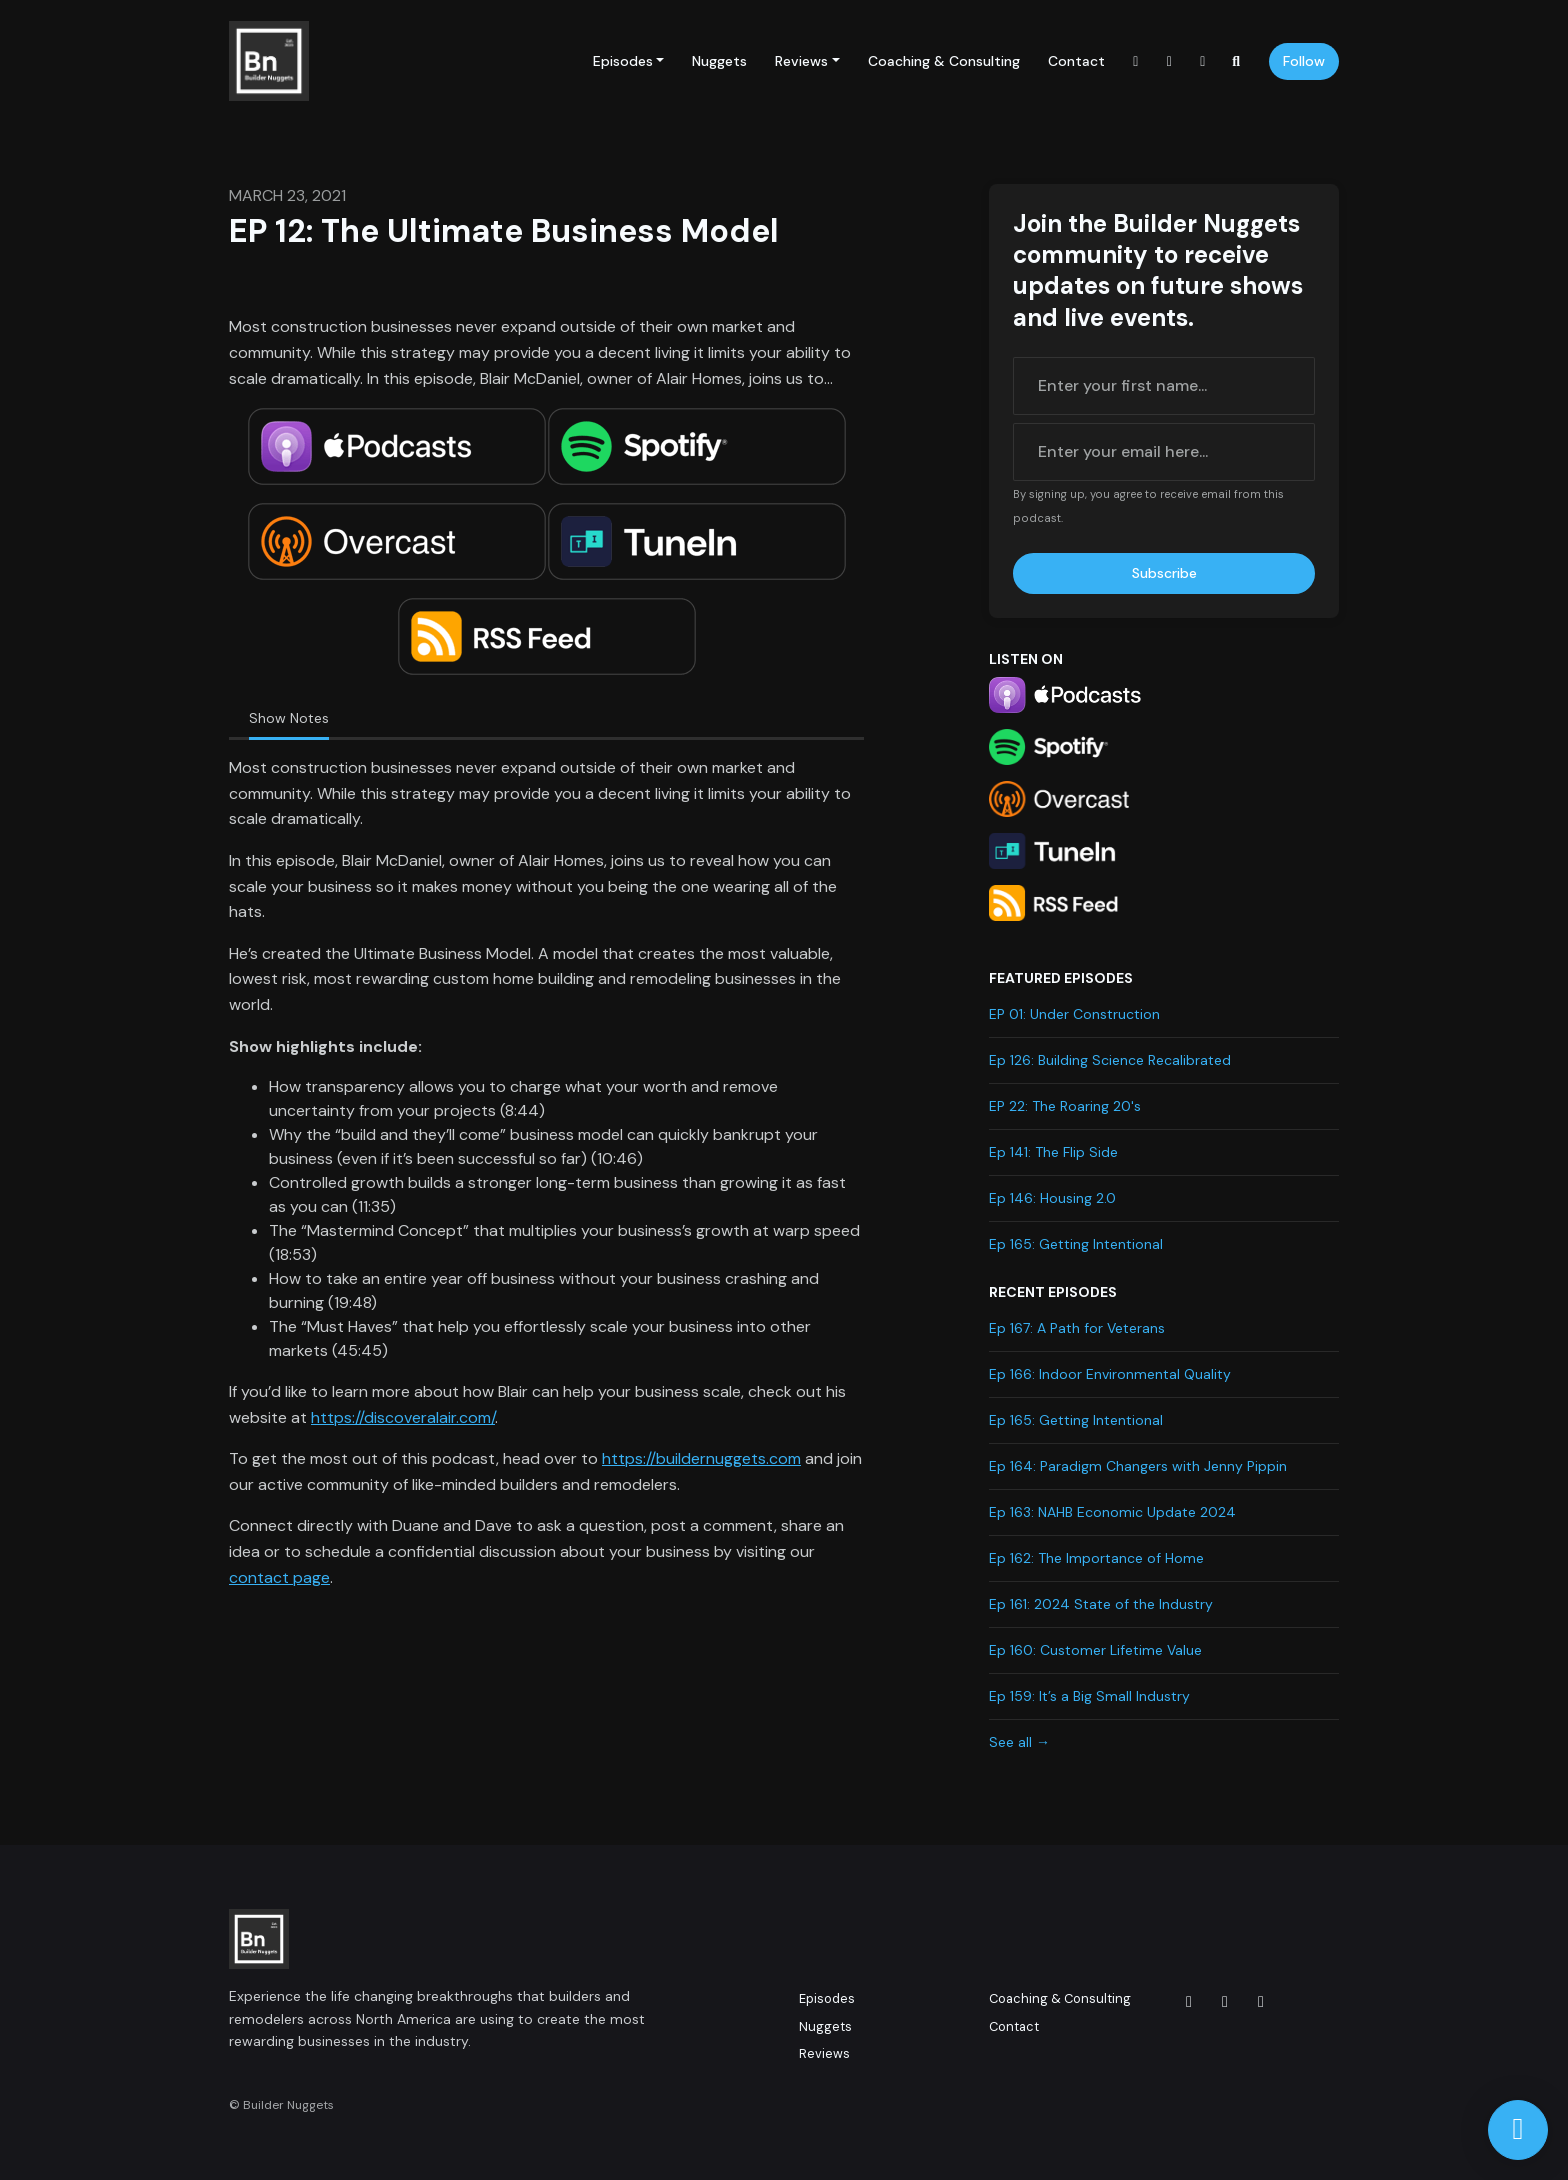 This screenshot has width=1568, height=2180. Describe the element at coordinates (1089, 1696) in the screenshot. I see `Ep 159: It’s a Big Small Industry` at that location.